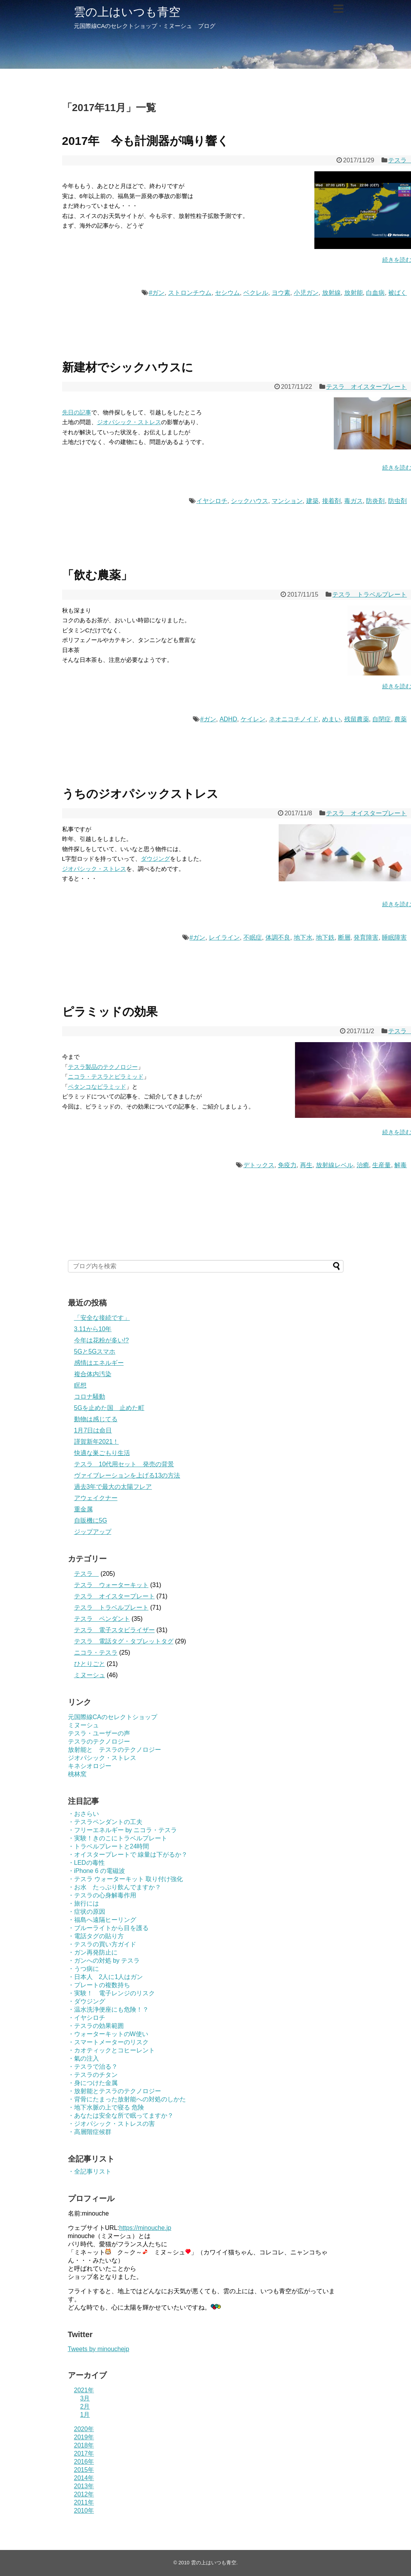  I want to click on うちのジオパシックストレス, so click(140, 793).